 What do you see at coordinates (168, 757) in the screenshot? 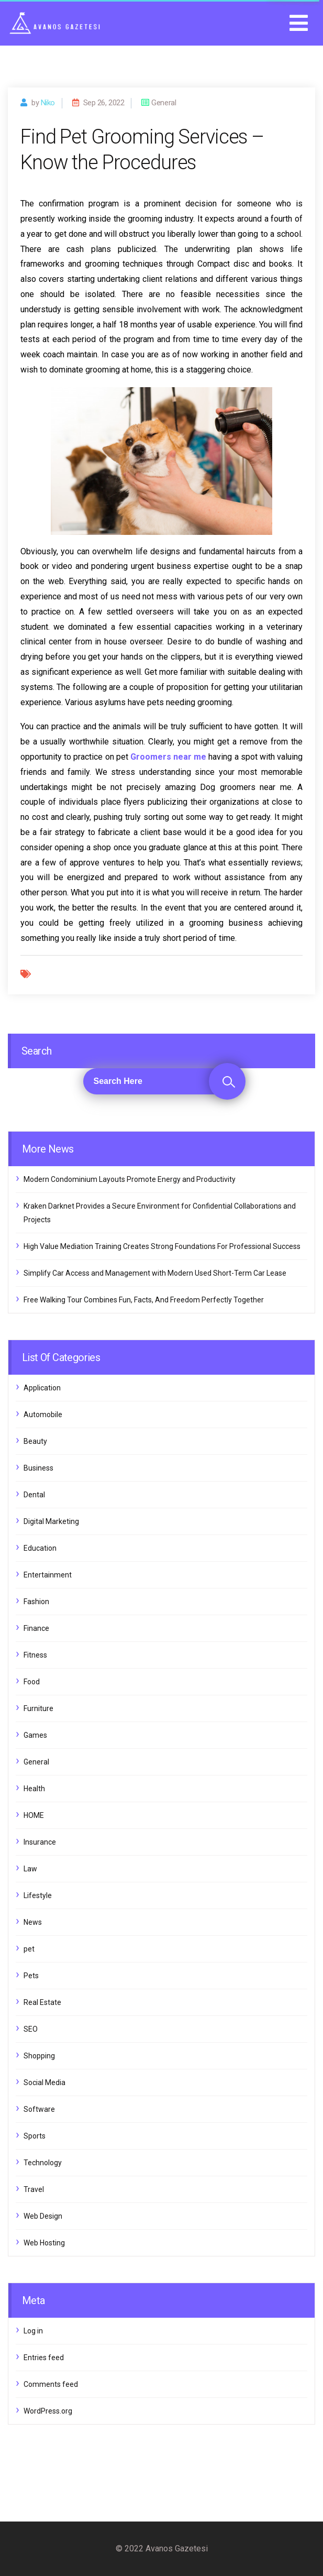
I see `Groomers near me` at bounding box center [168, 757].